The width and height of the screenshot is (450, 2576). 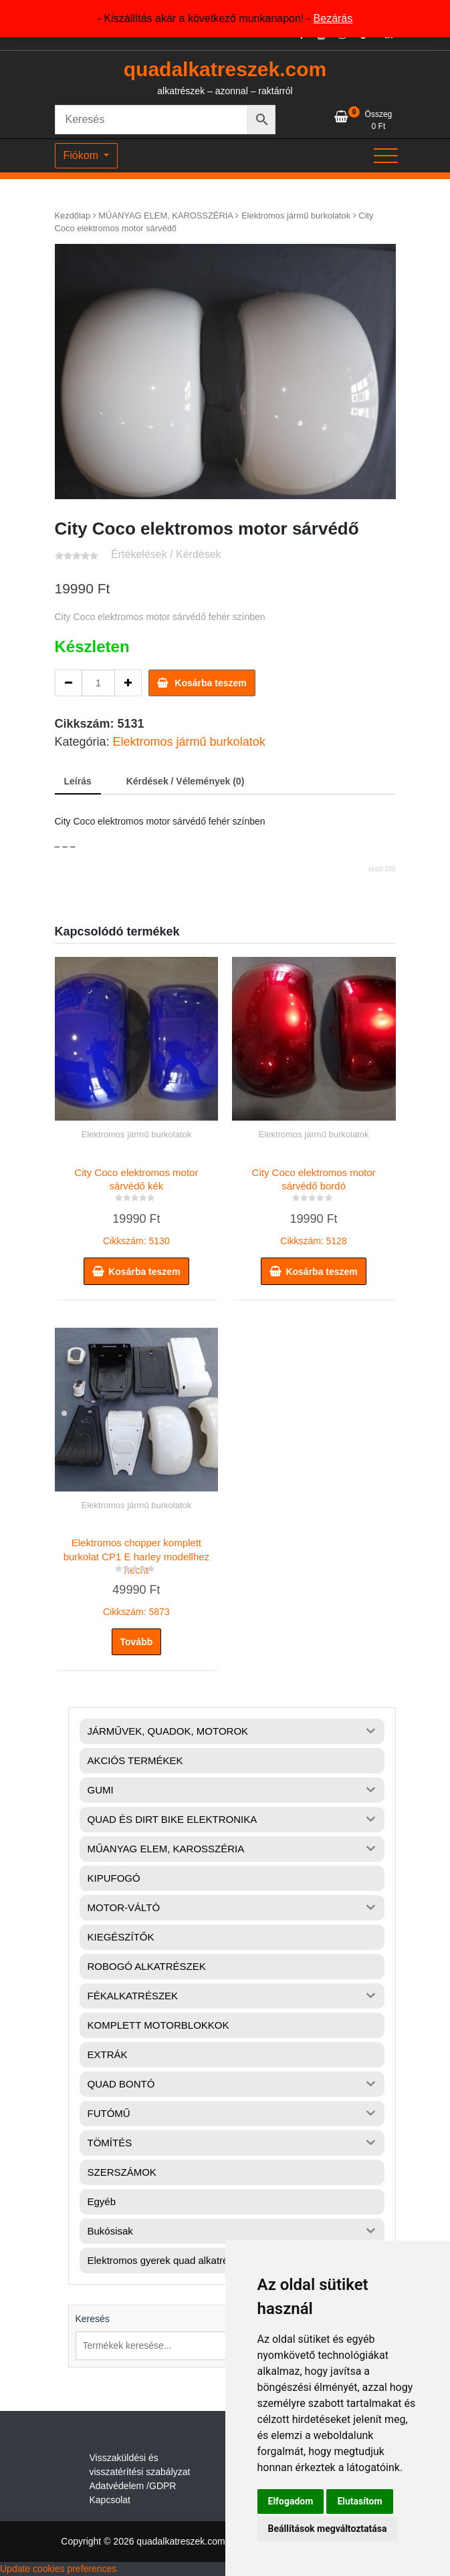 I want to click on [Toggle navigation], so click(x=386, y=156).